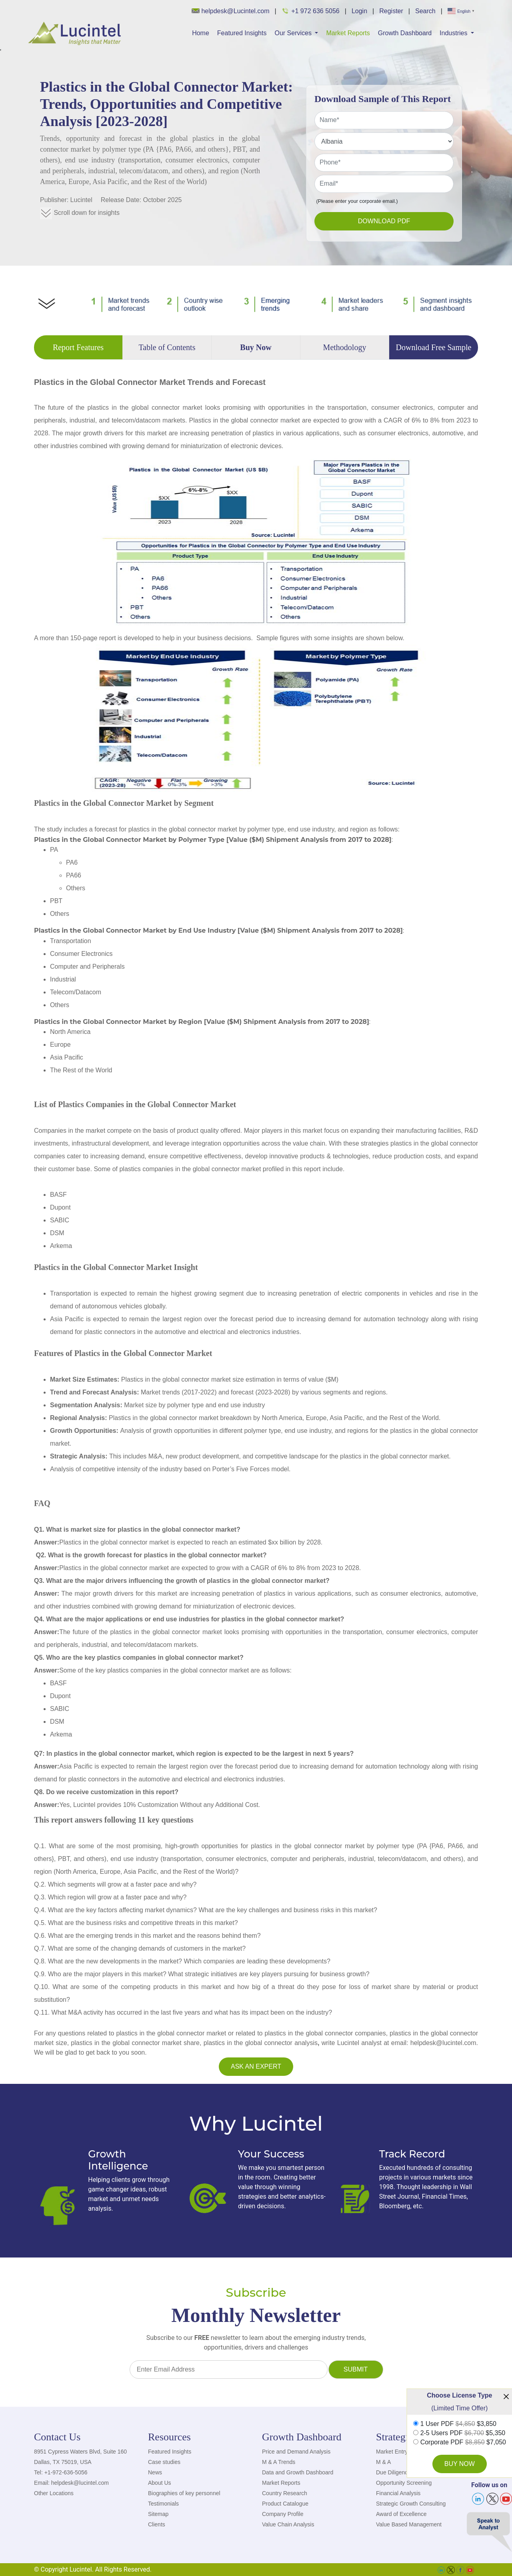 This screenshot has width=512, height=2576. Describe the element at coordinates (285, 2503) in the screenshot. I see `Product Catalogue` at that location.